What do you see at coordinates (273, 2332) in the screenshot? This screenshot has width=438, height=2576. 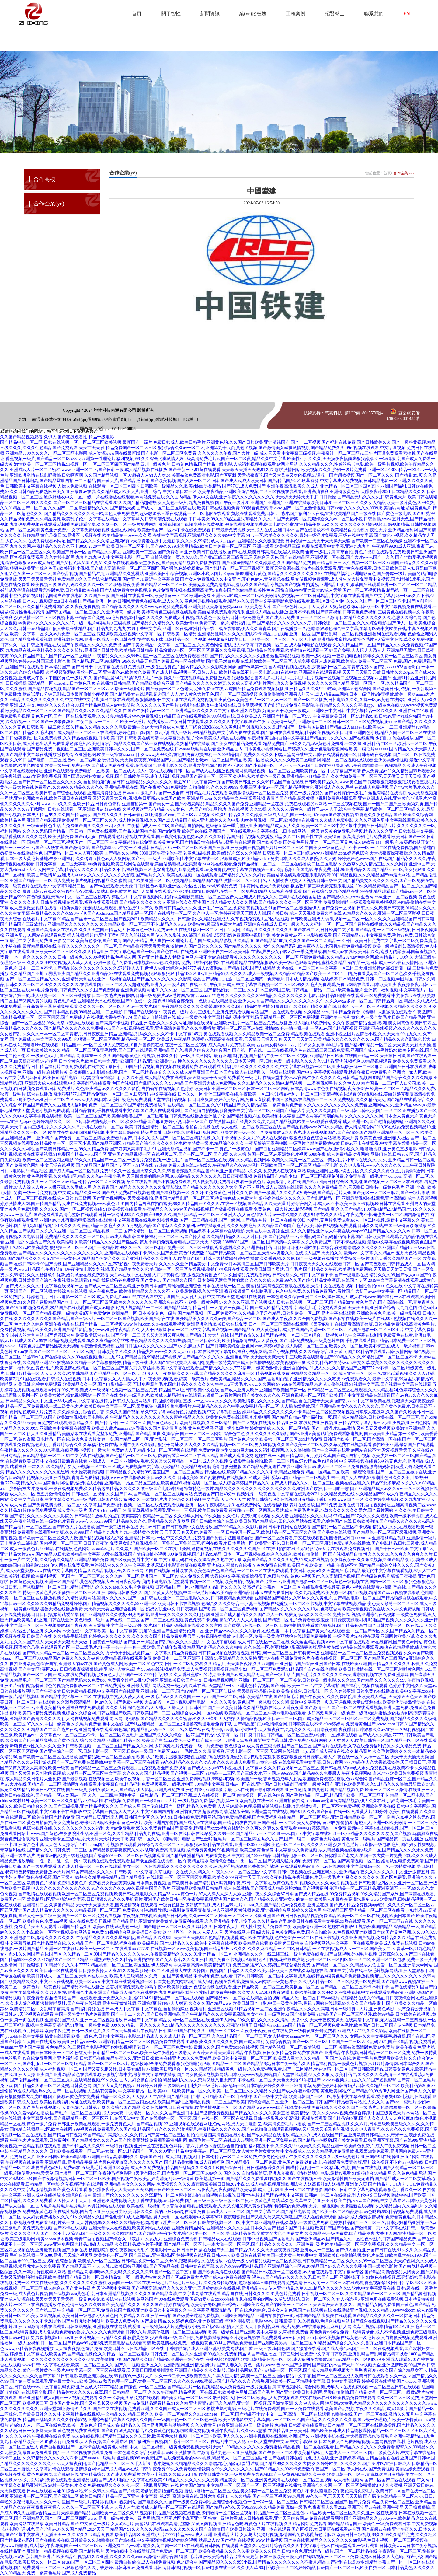 I see `欧美一级录像,国产亚洲欧美中文字幕,久草视频免费看,黄色免费av网站` at bounding box center [273, 2332].